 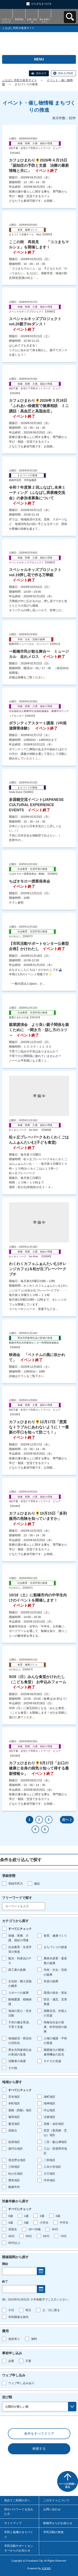 What do you see at coordinates (18, 2548) in the screenshot?
I see `市民活動サポートセンターからのお知らせ` at bounding box center [18, 2548].